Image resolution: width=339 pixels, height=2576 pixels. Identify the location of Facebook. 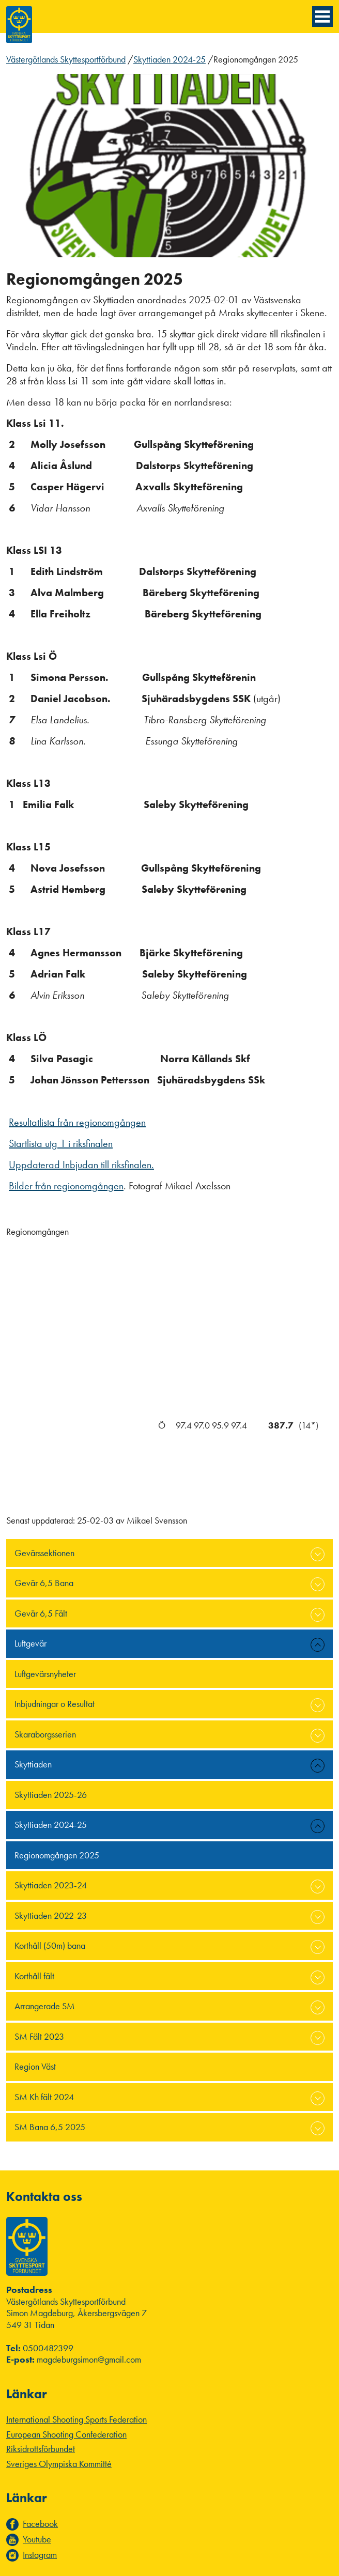
(40, 2524).